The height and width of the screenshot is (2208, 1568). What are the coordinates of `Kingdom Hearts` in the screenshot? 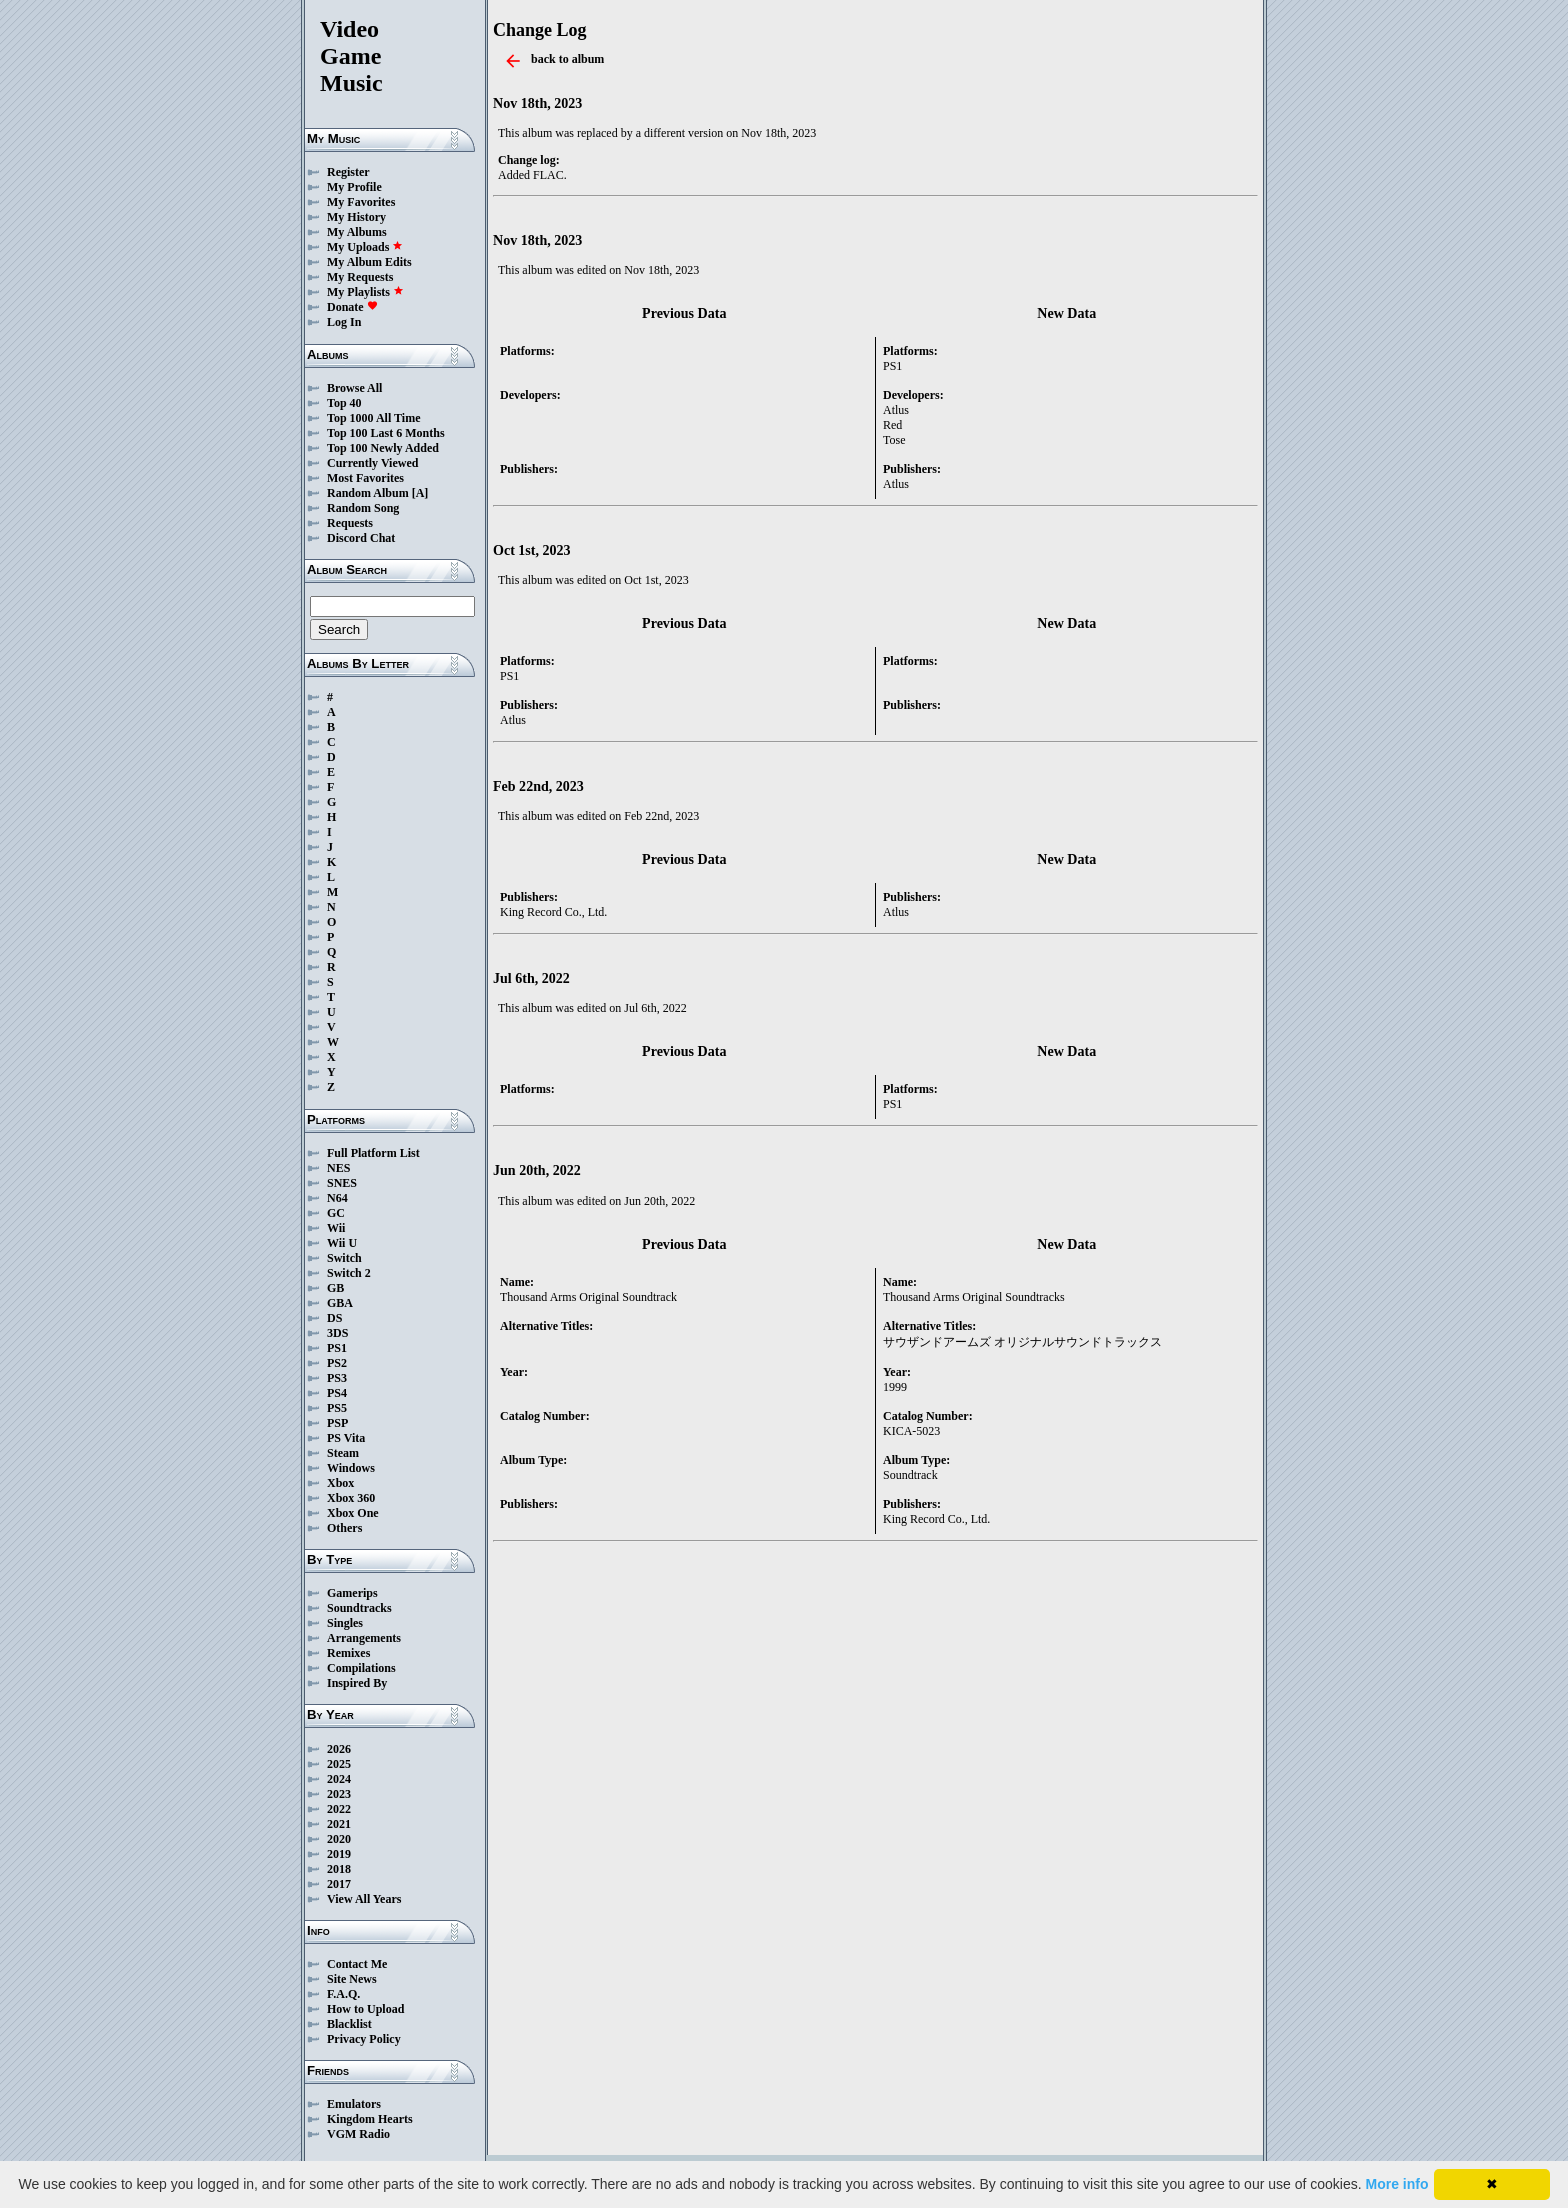 It's located at (370, 2119).